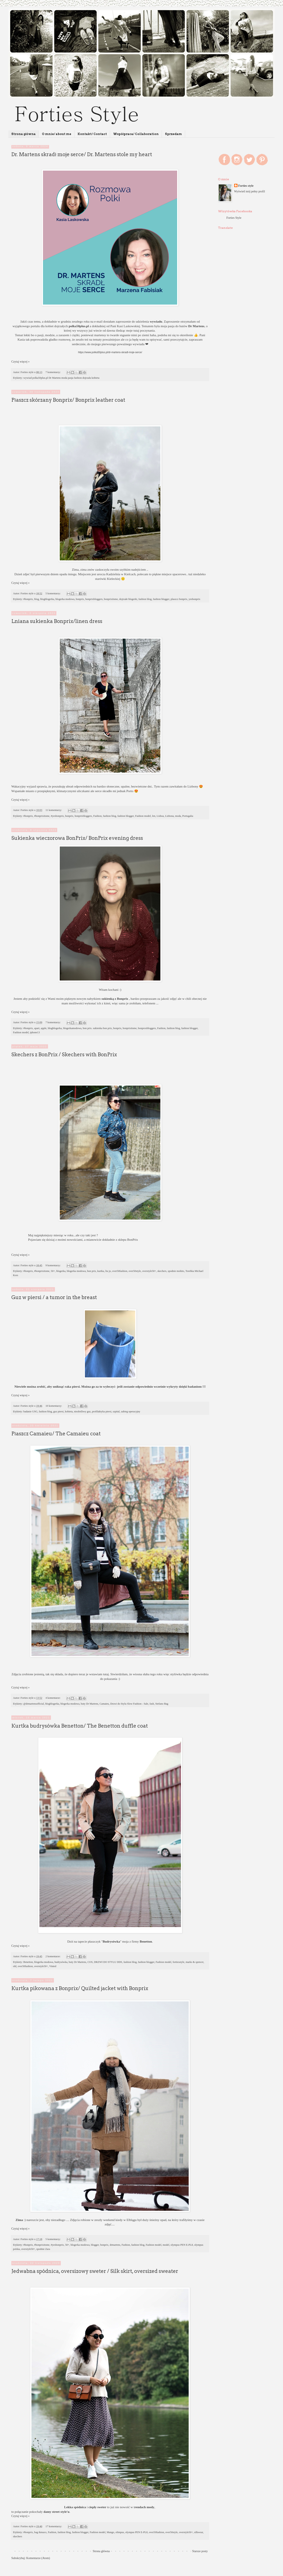 This screenshot has height=2576, width=283. Describe the element at coordinates (161, 1703) in the screenshot. I see `Stefano Bag` at that location.